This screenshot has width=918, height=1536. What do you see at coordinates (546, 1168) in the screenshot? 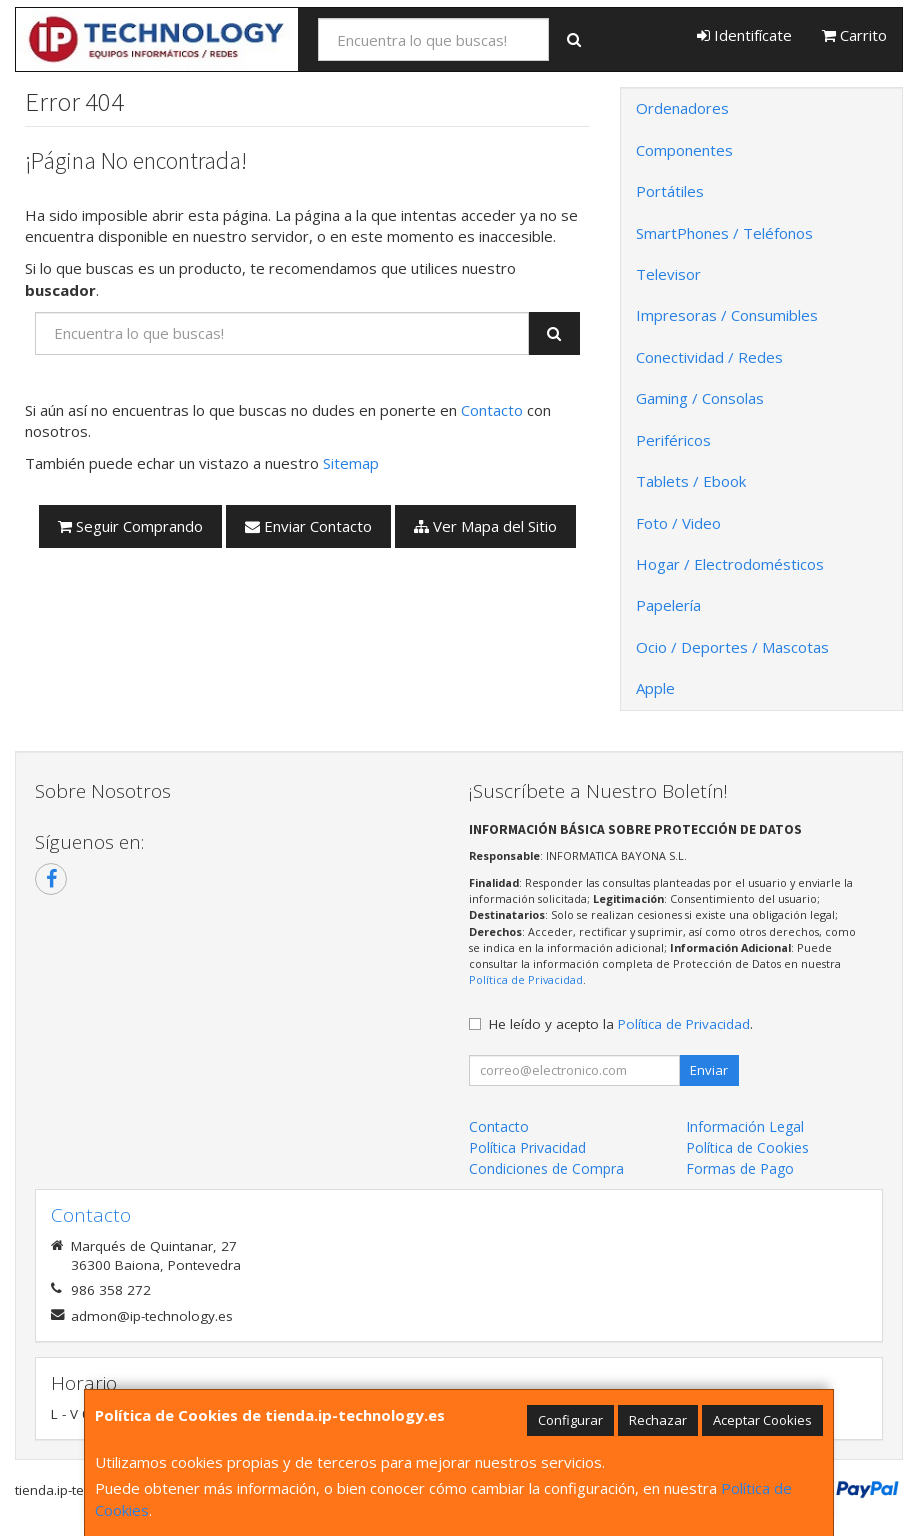
I see `Condiciones de Compra` at bounding box center [546, 1168].